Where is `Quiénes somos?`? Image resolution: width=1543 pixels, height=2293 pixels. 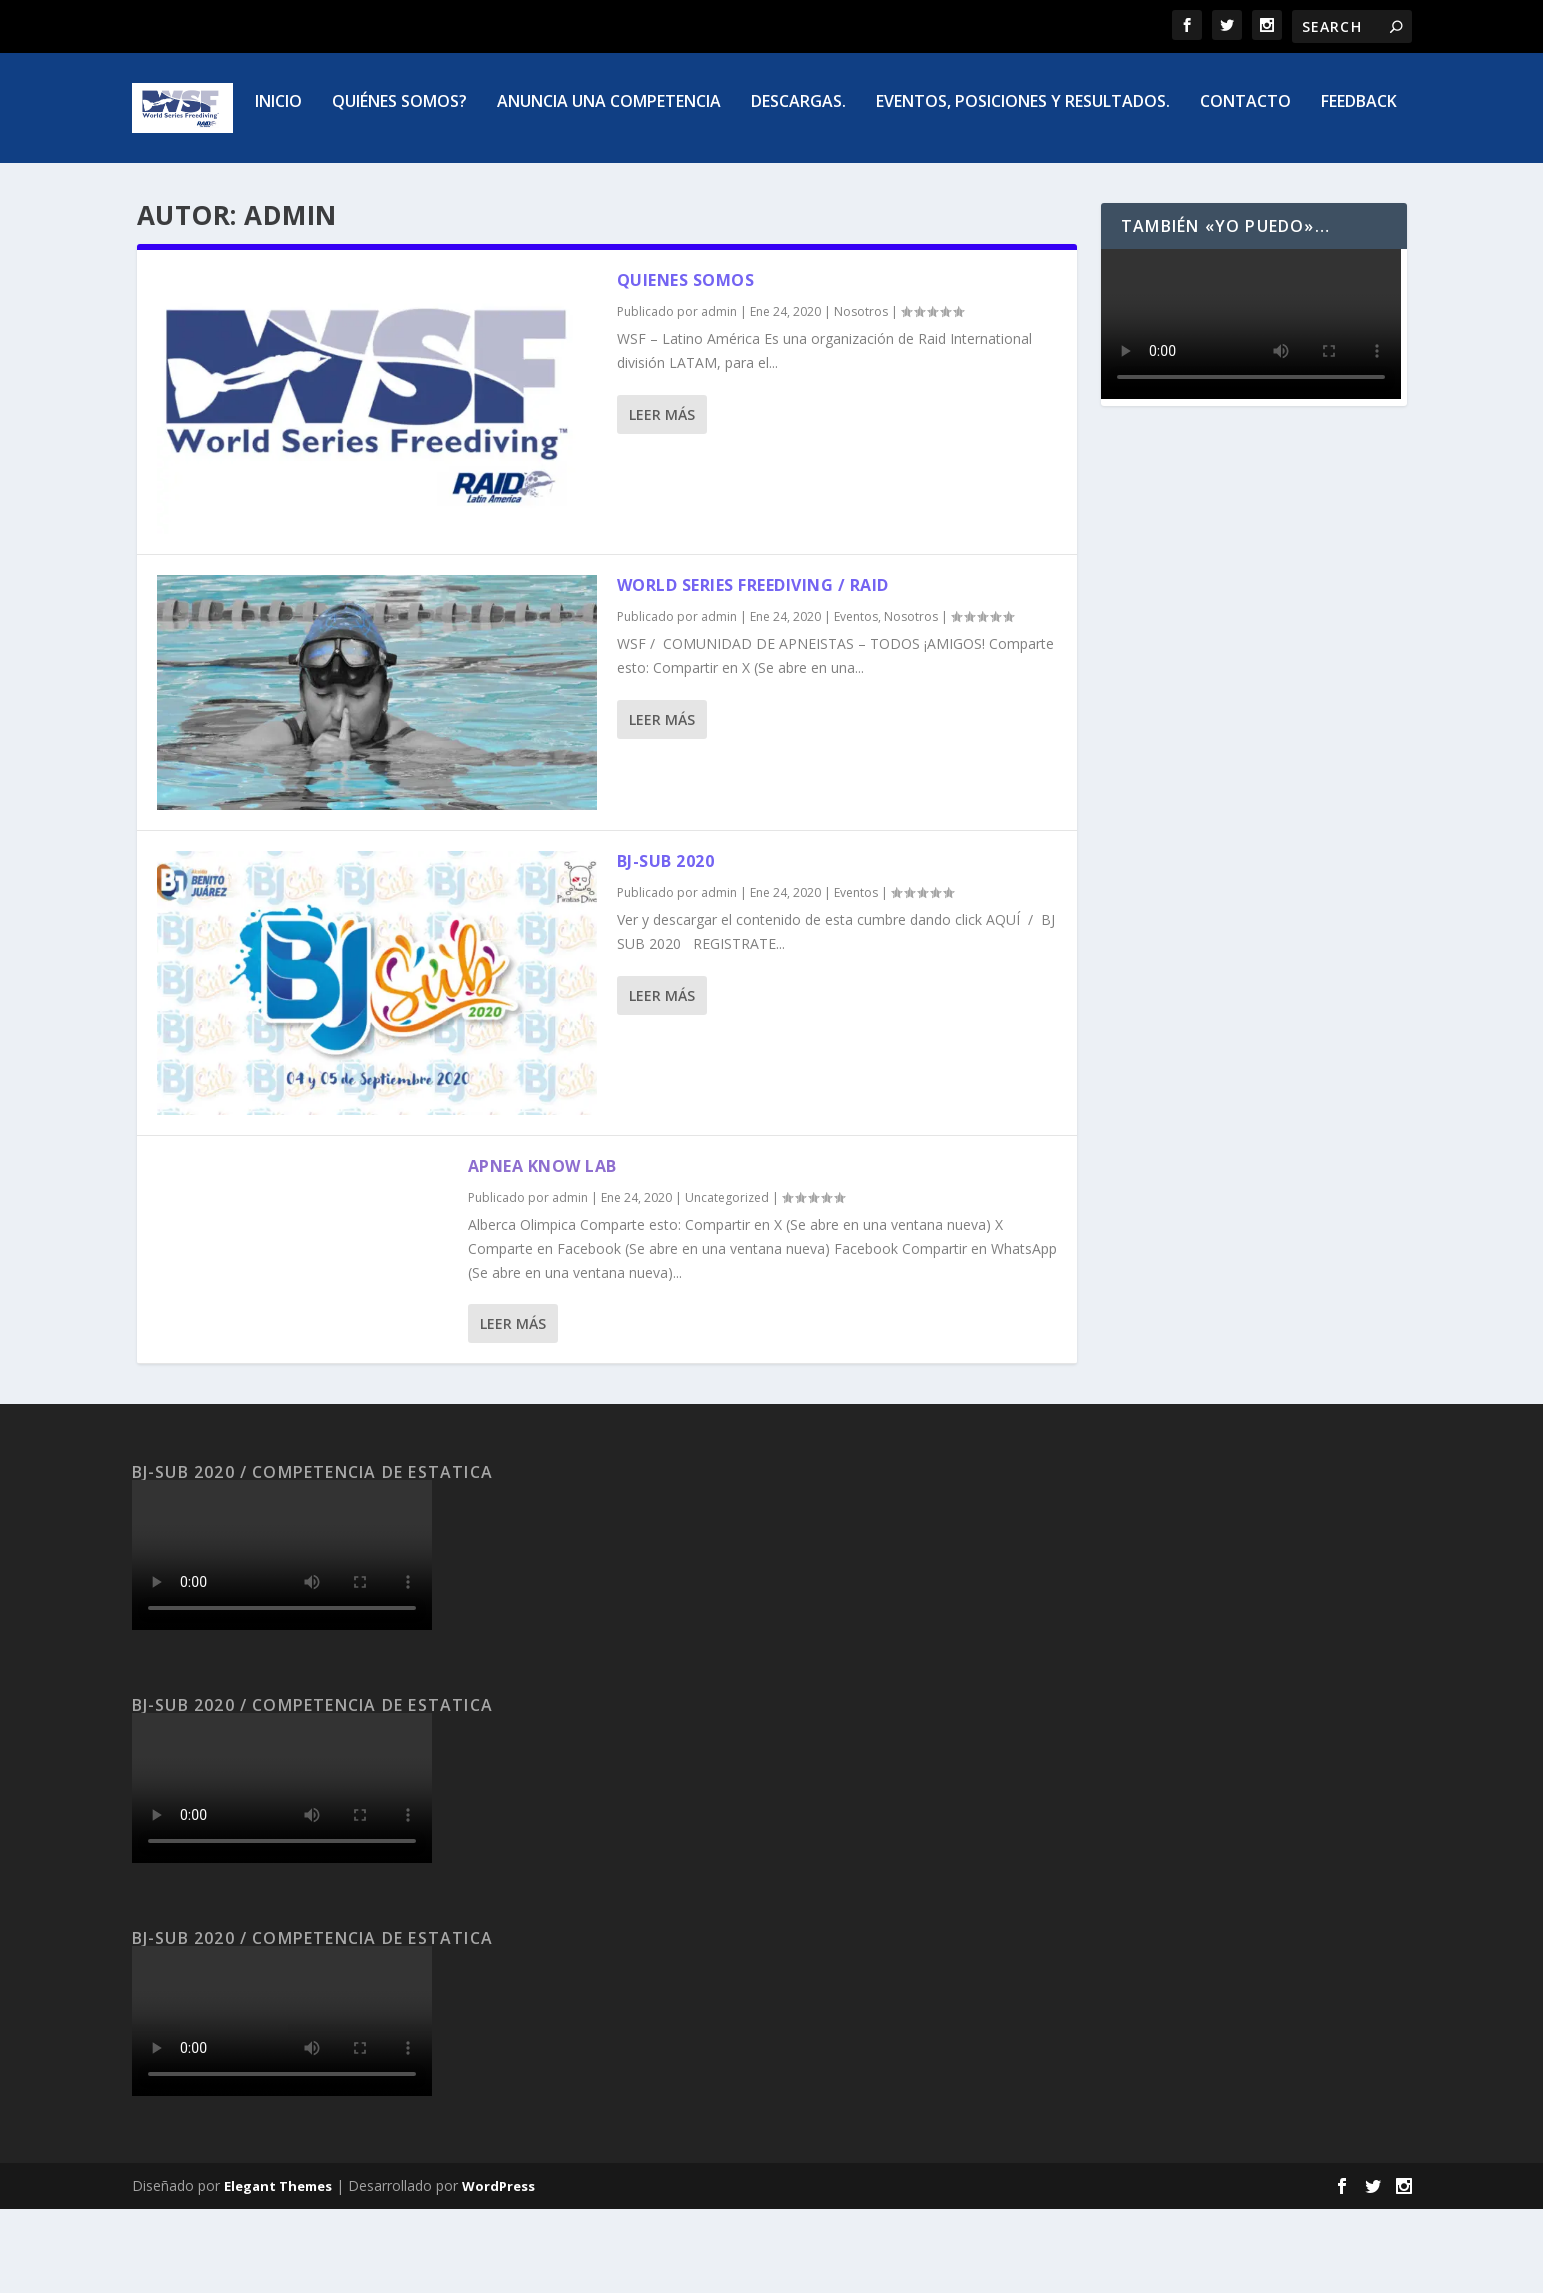
Quiénes somos? is located at coordinates (291, 186).